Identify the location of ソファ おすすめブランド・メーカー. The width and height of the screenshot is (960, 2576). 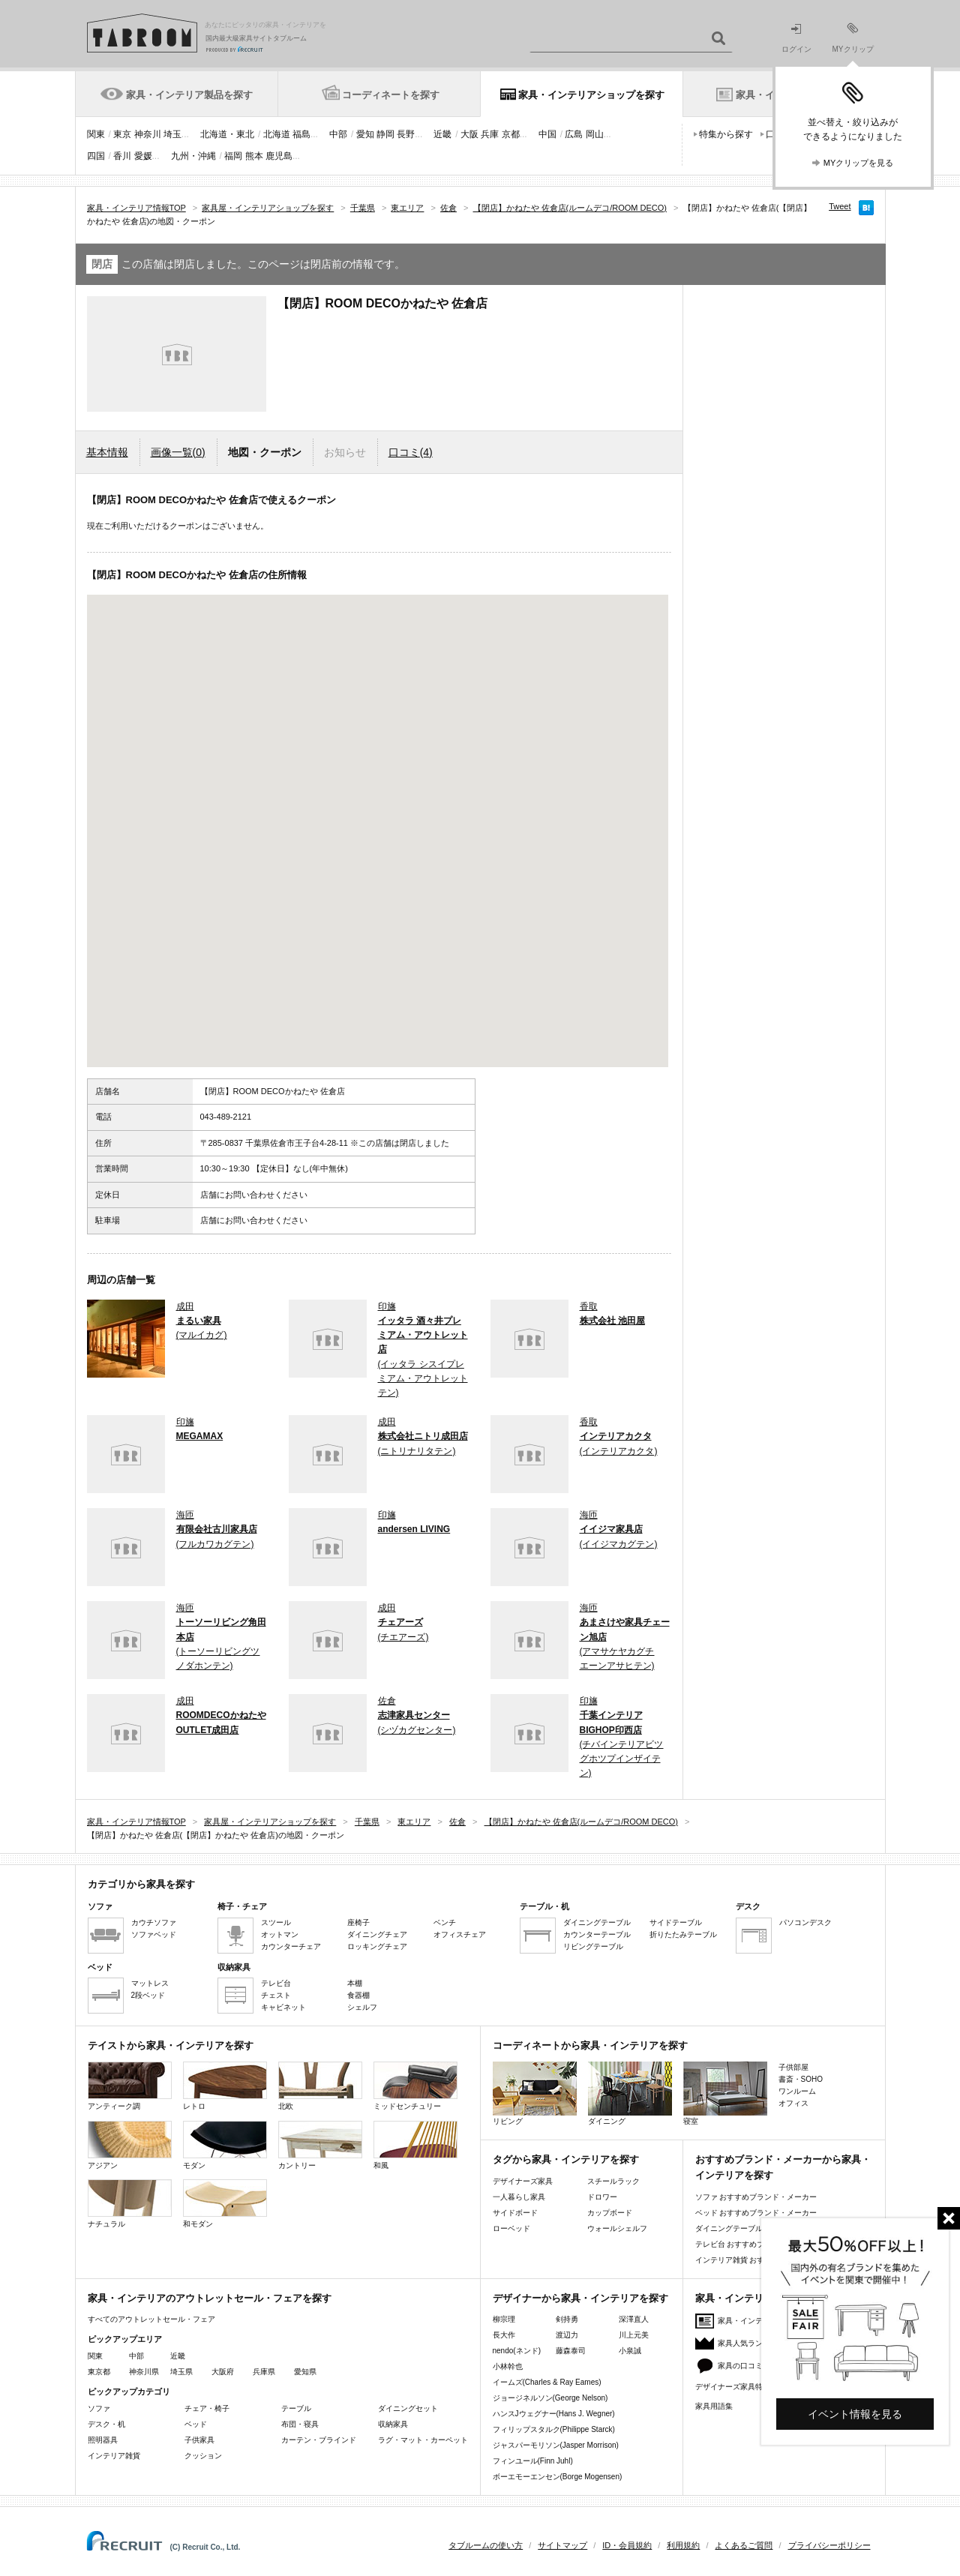
(756, 2197).